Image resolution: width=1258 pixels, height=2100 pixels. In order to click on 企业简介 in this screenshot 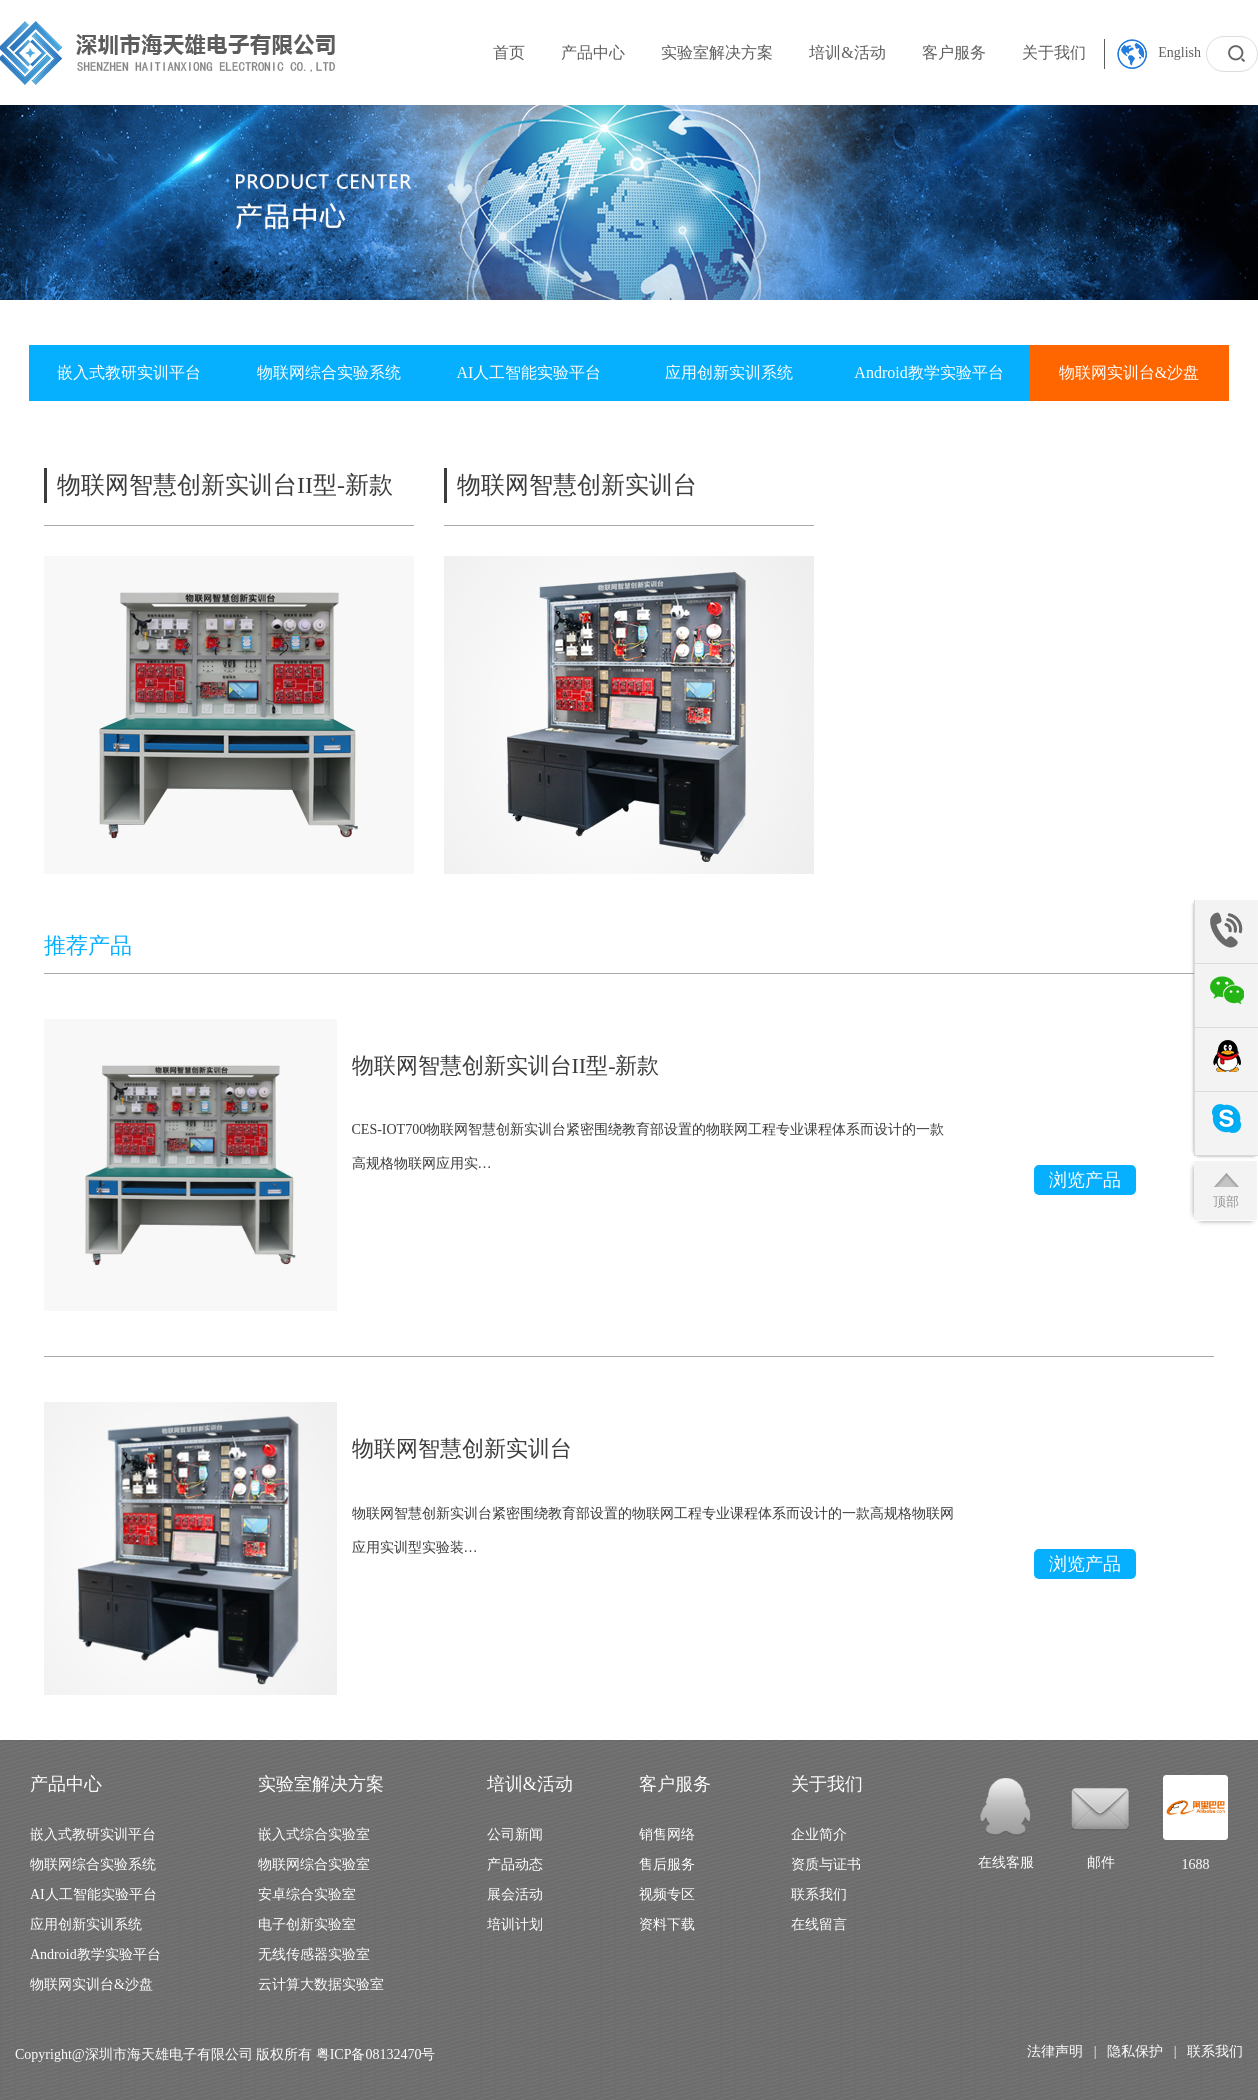, I will do `click(819, 1834)`.